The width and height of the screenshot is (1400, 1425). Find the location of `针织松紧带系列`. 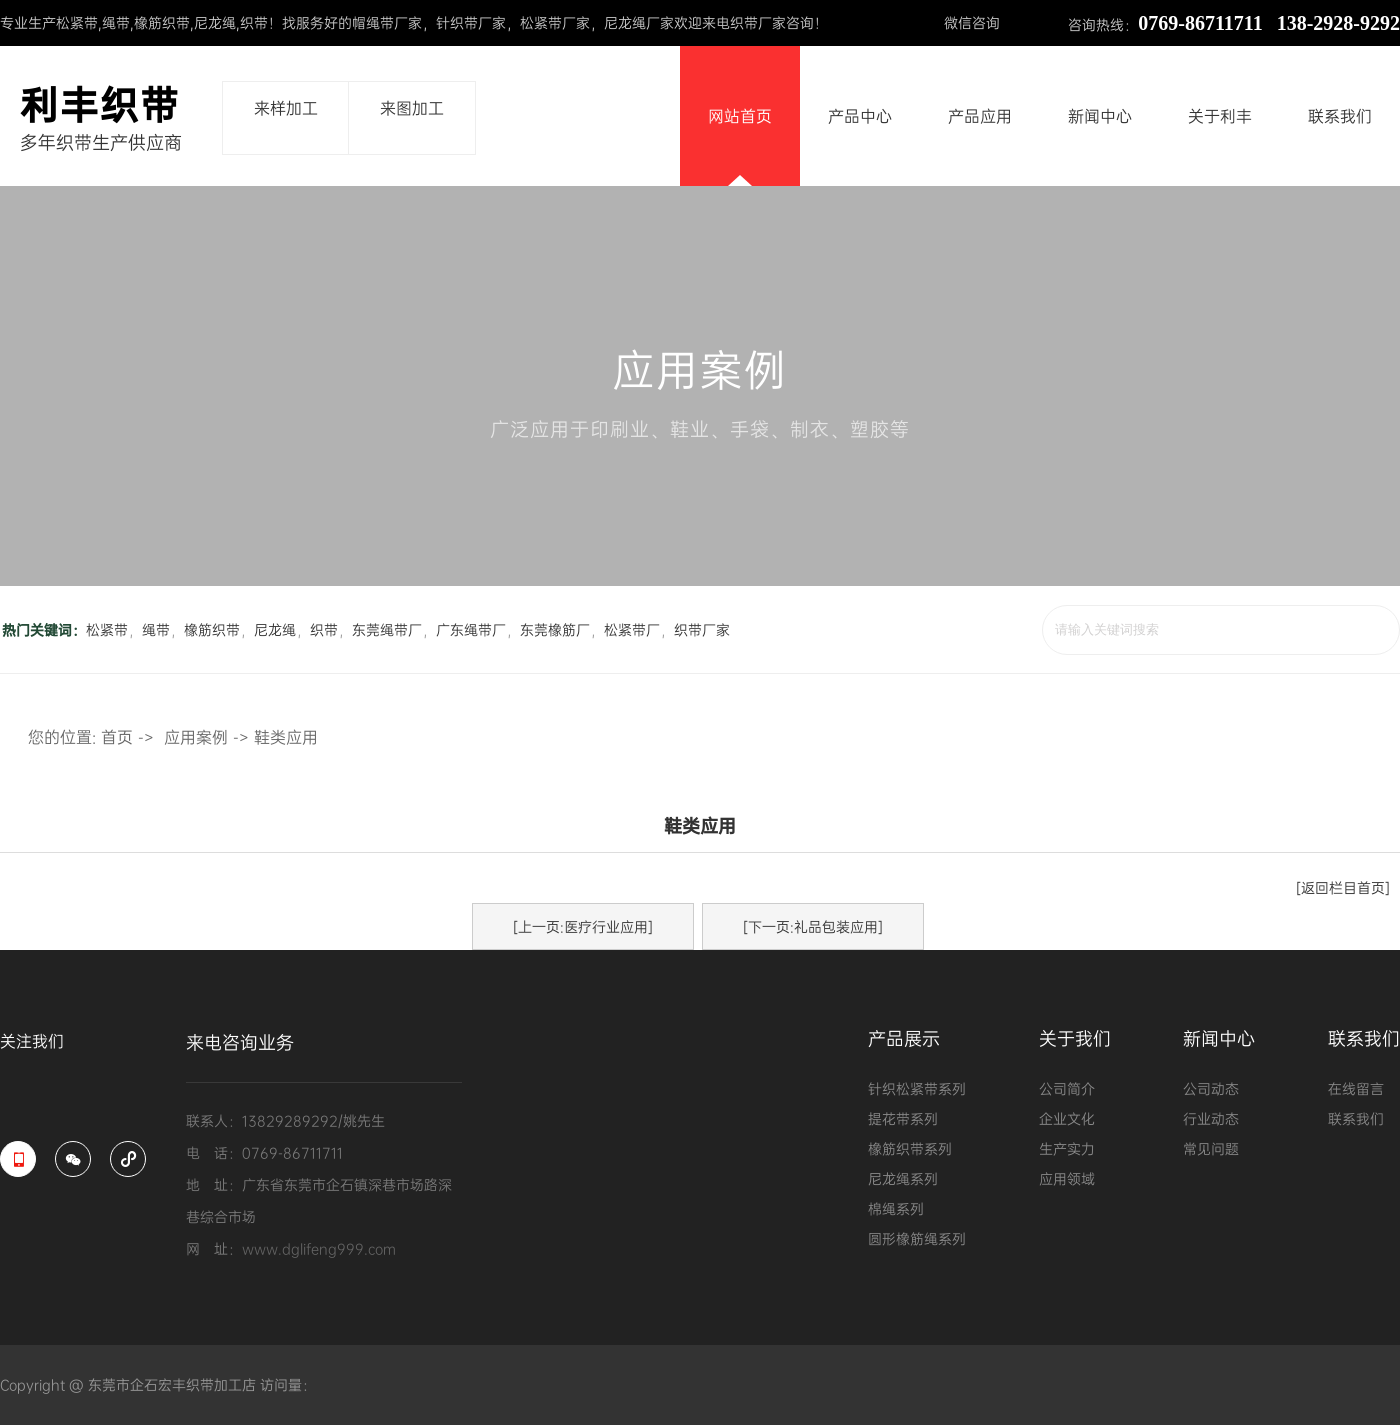

针织松紧带系列 is located at coordinates (917, 1088).